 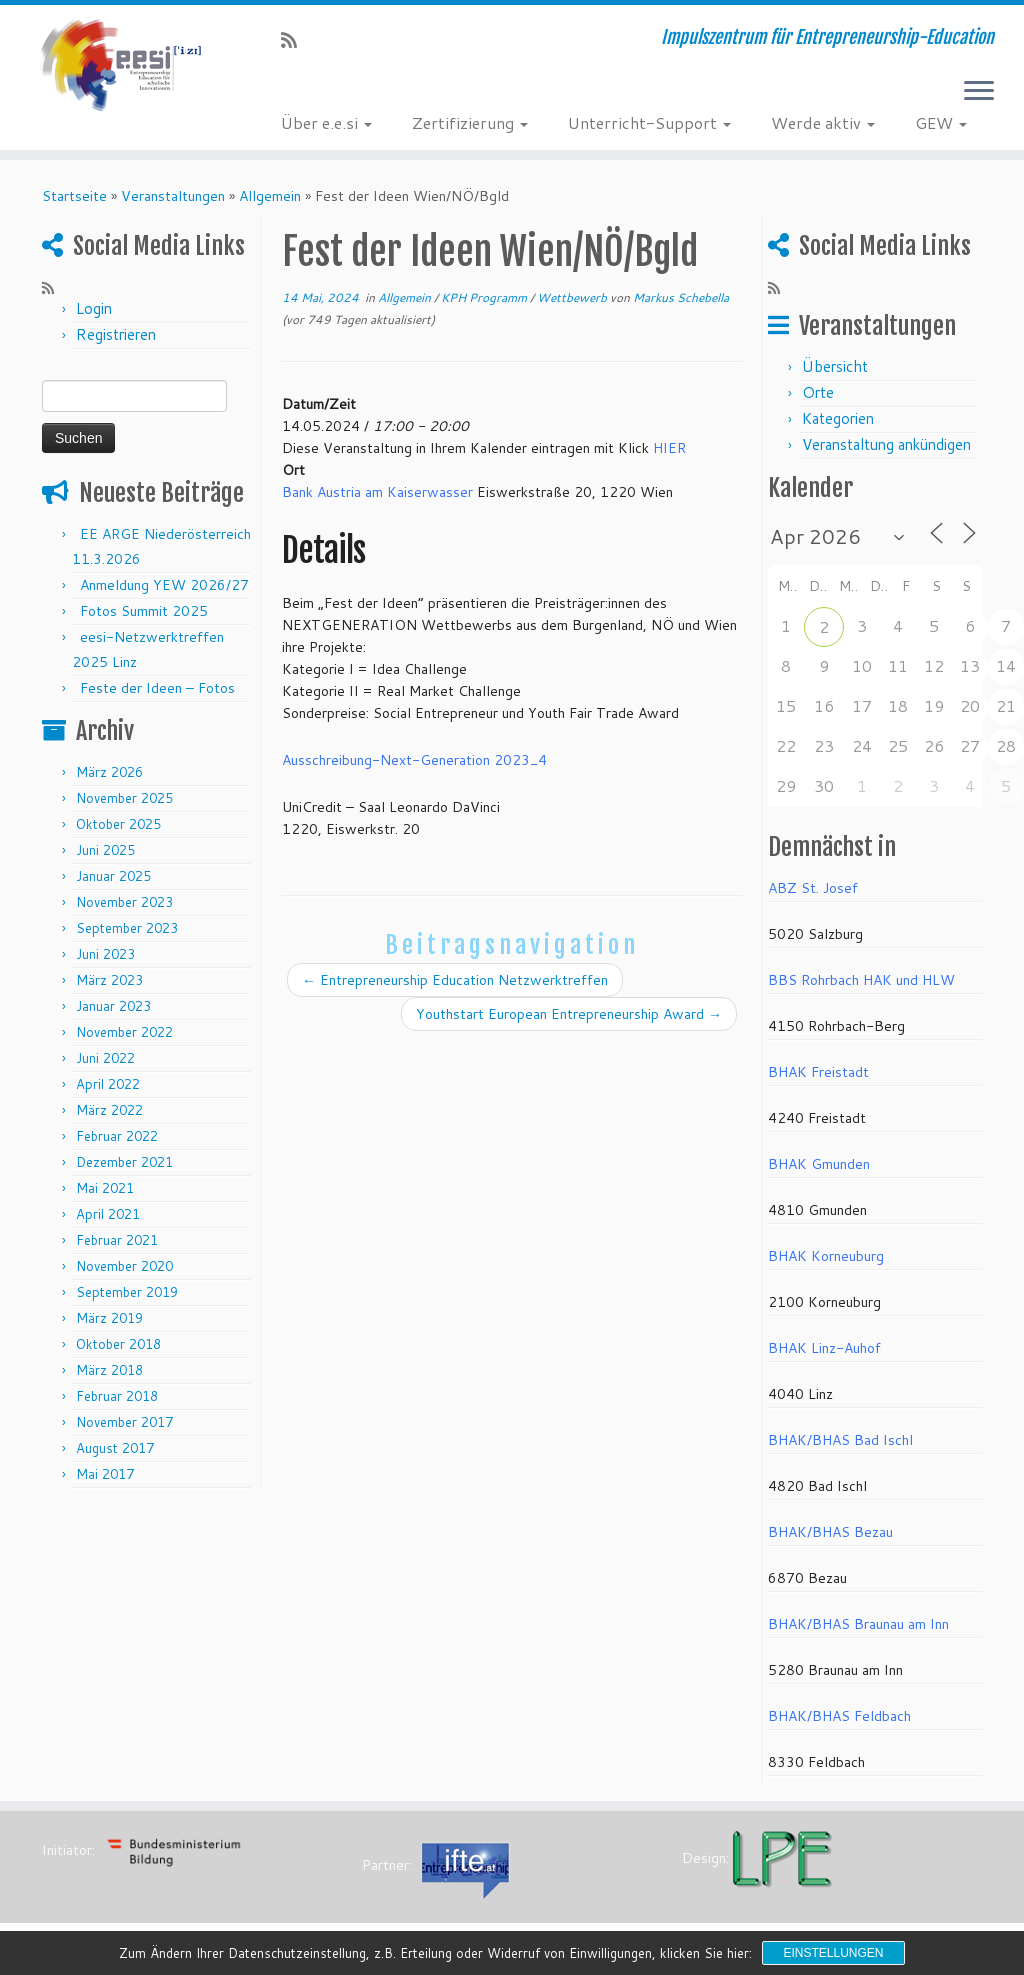 I want to click on BHAK Korneuburg, so click(x=826, y=1256).